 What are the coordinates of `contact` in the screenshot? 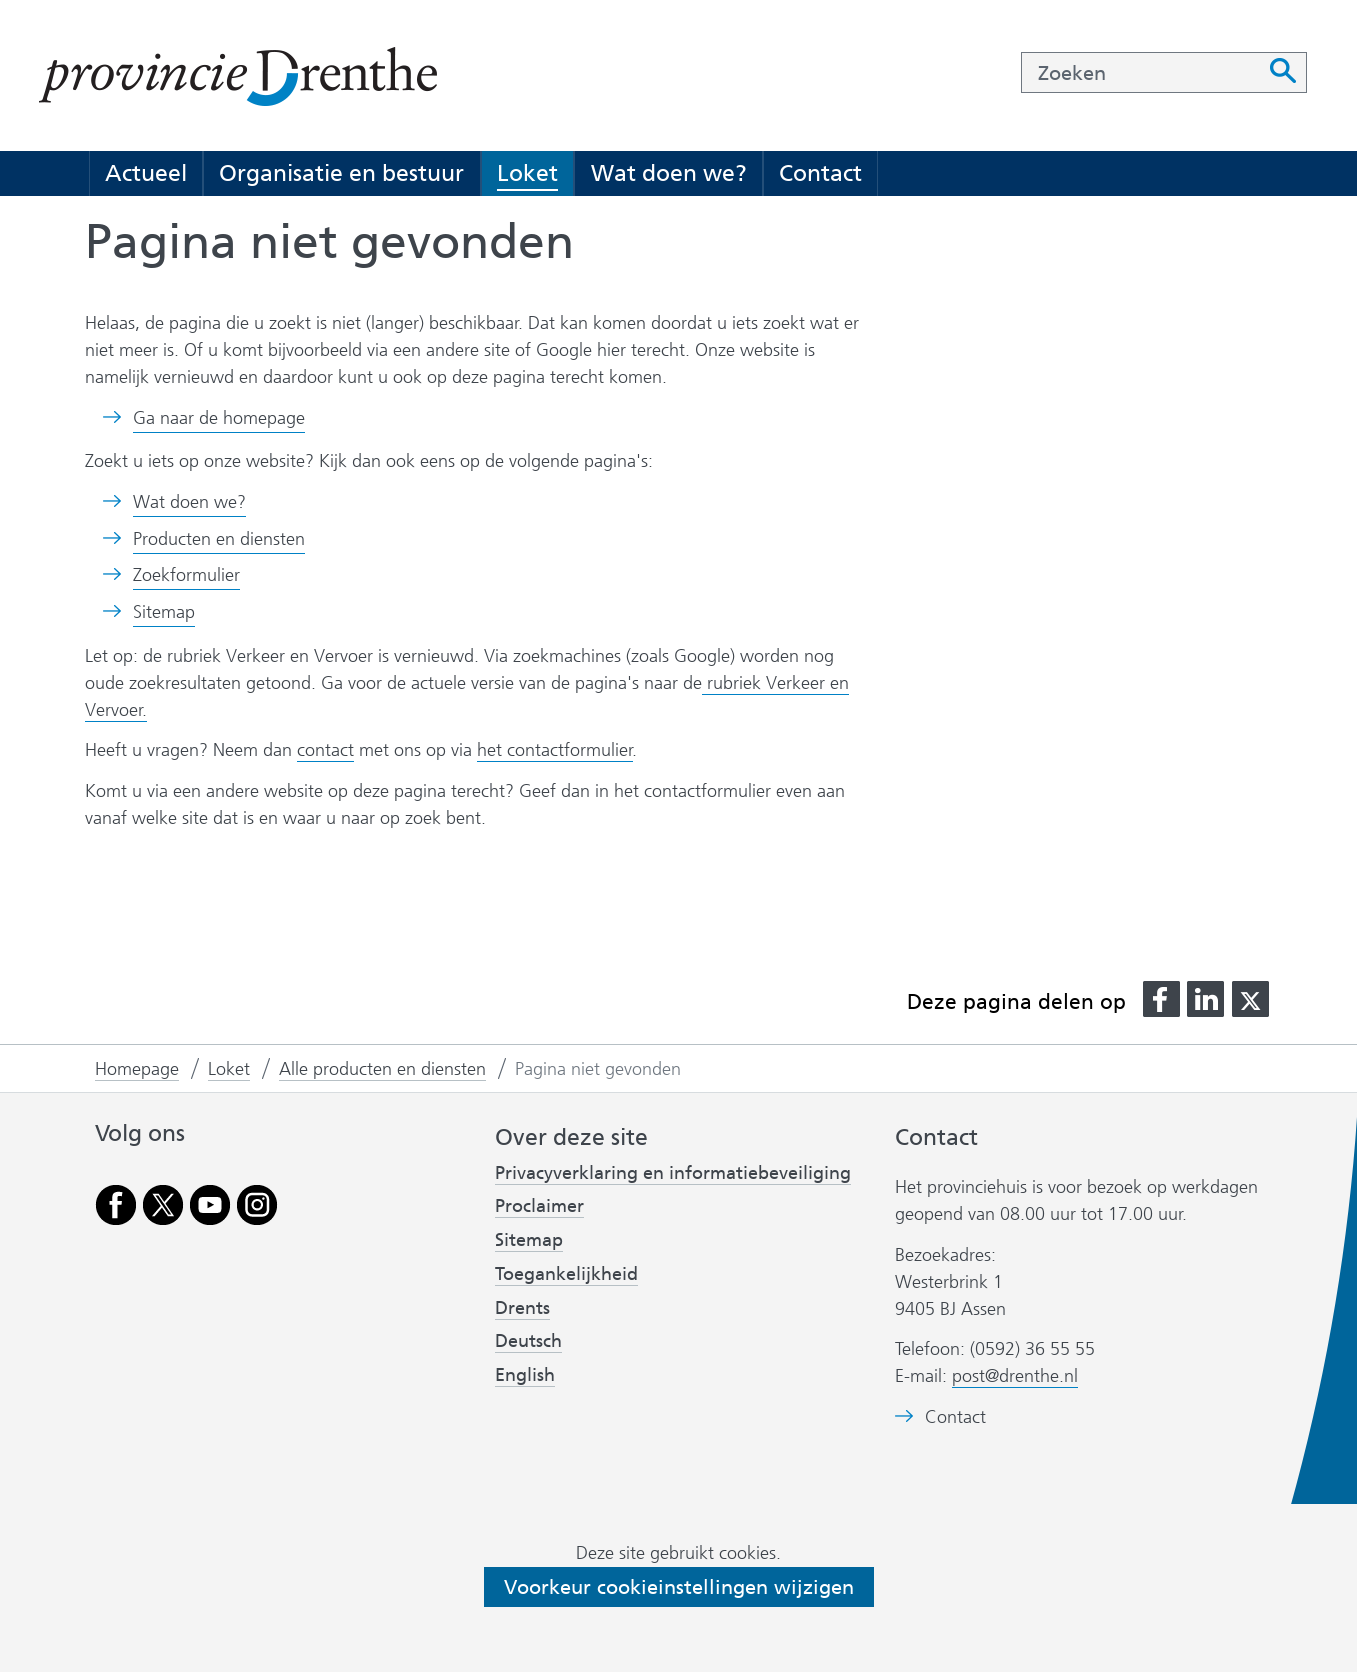 It's located at (325, 750).